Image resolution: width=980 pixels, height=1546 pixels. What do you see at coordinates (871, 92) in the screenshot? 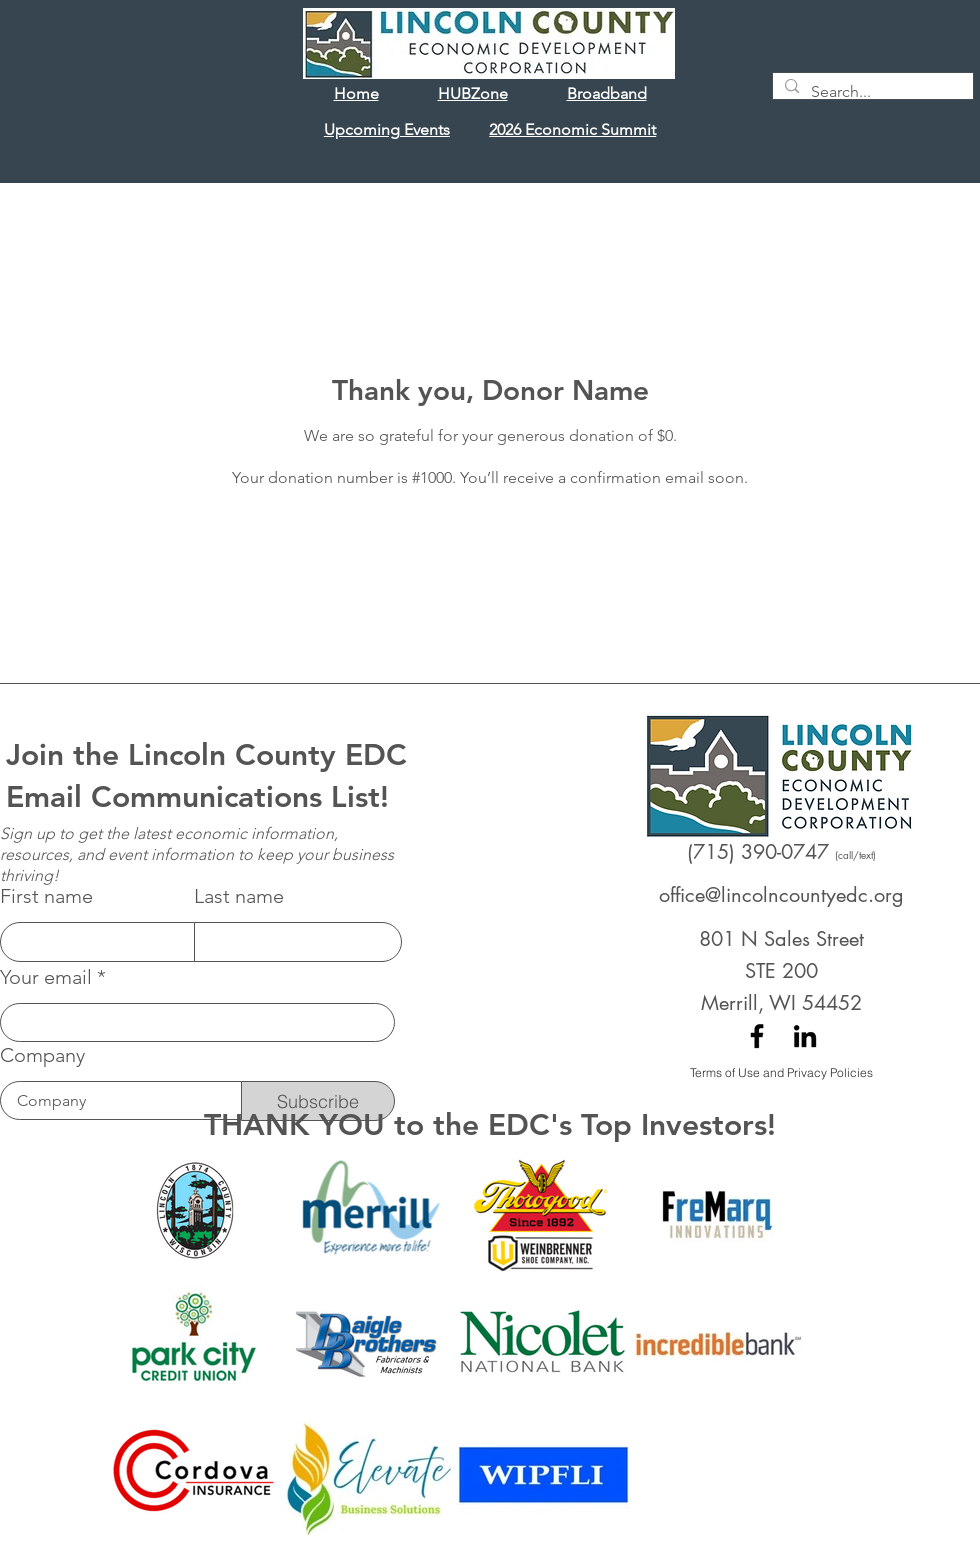
I see `[Search...]` at bounding box center [871, 92].